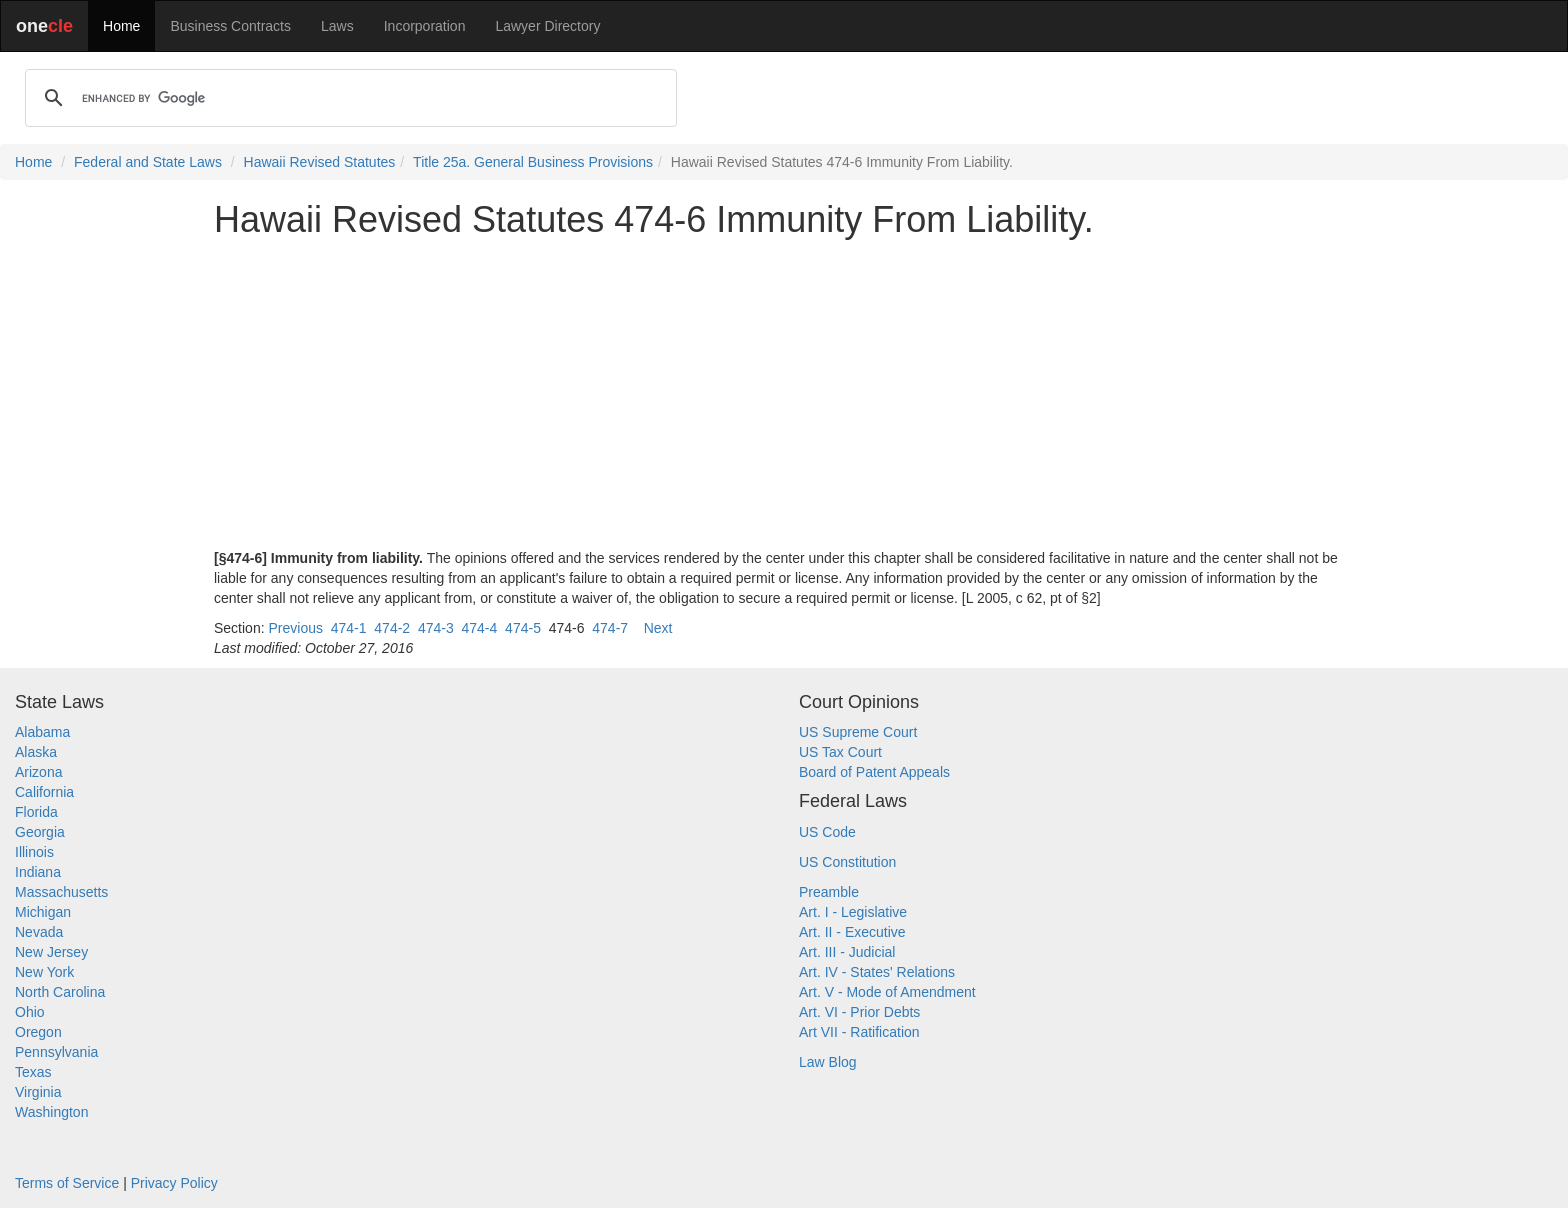 Image resolution: width=1568 pixels, height=1208 pixels. What do you see at coordinates (874, 772) in the screenshot?
I see `Board of Patent Appeals` at bounding box center [874, 772].